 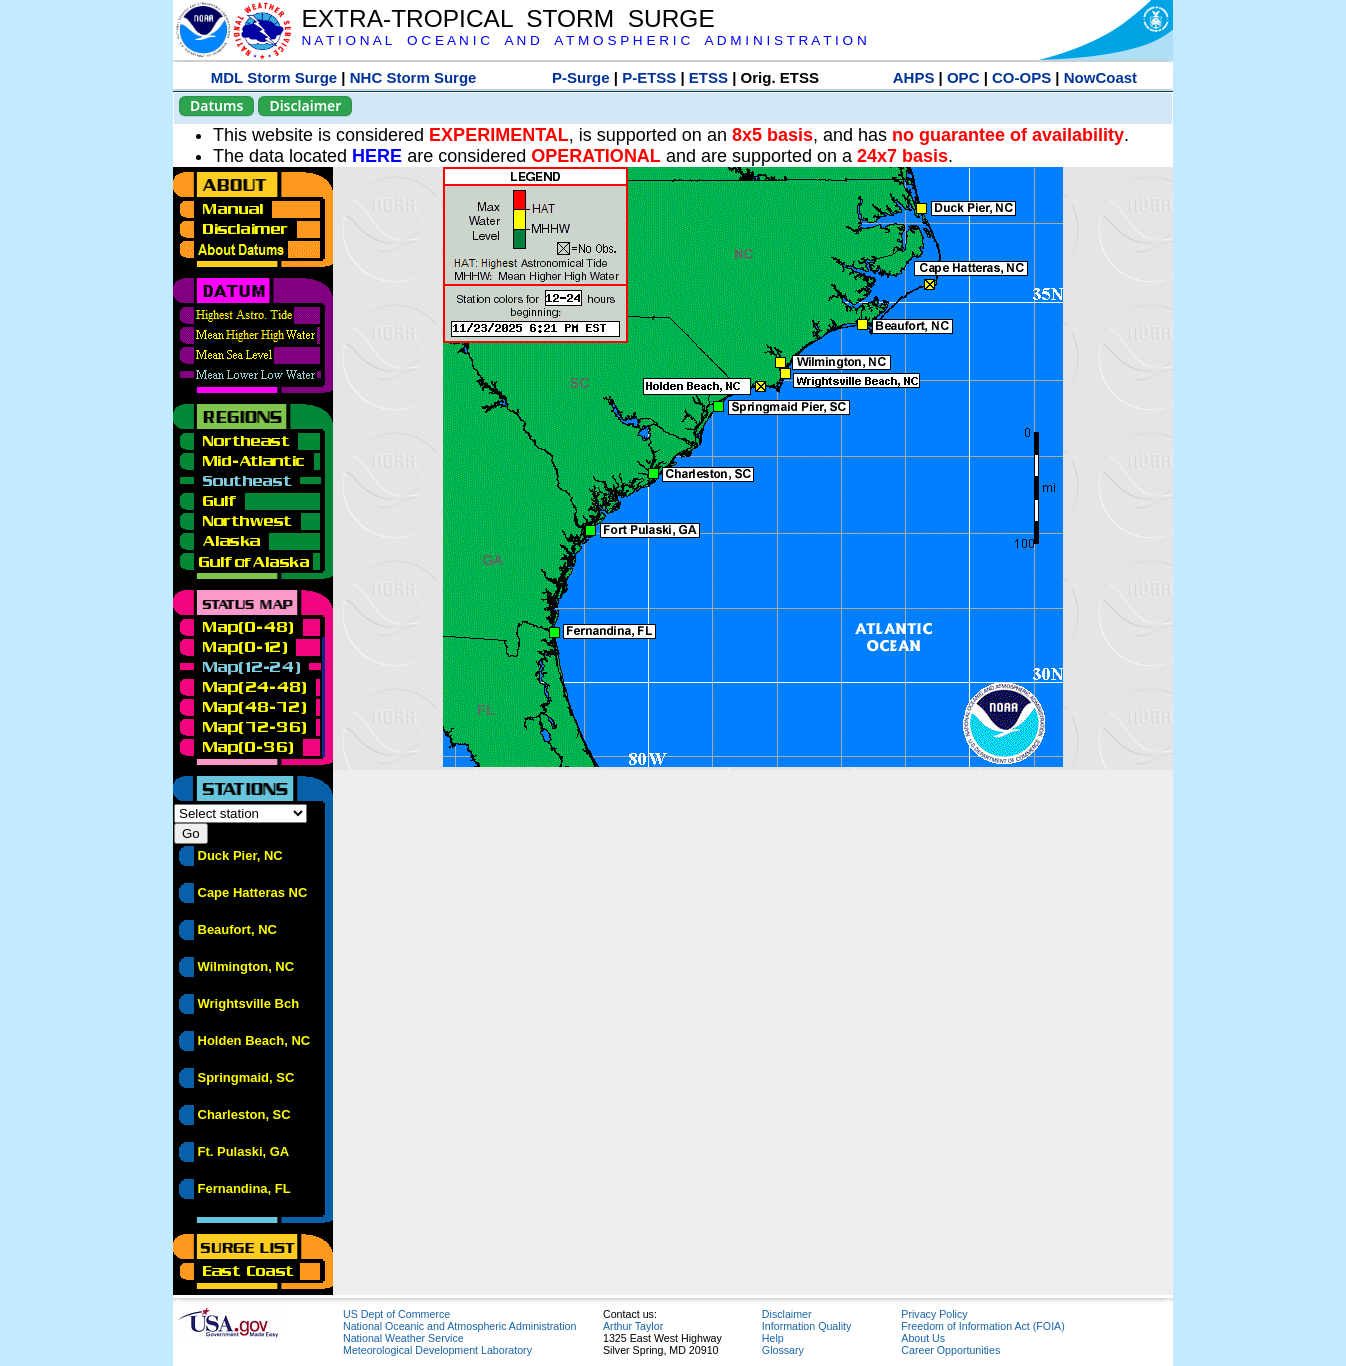 I want to click on ETSS, so click(x=708, y=77).